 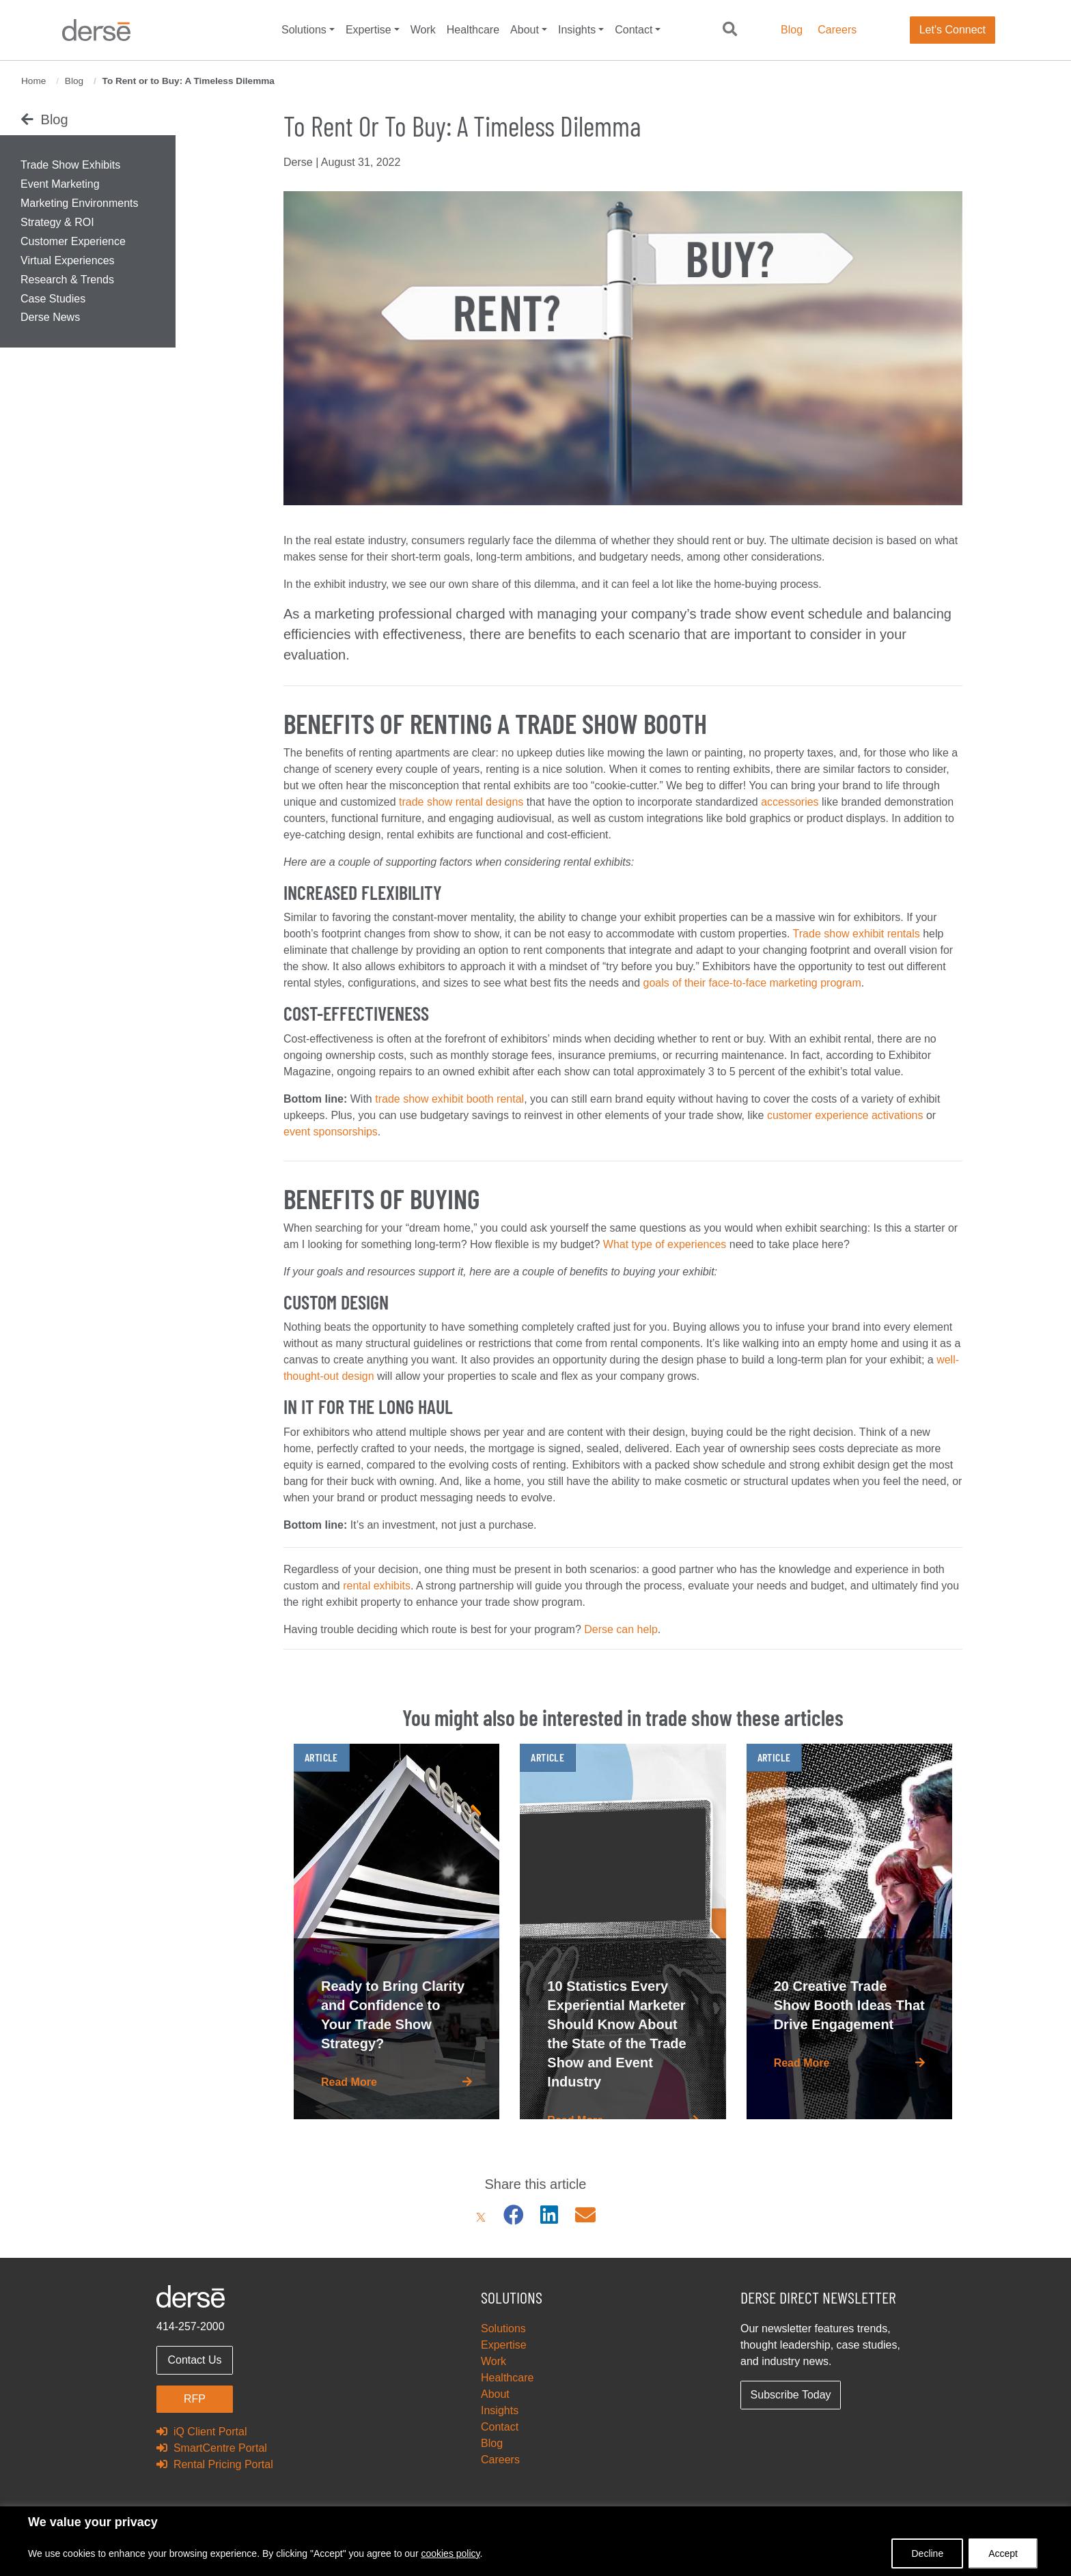 I want to click on event sponsorships, so click(x=330, y=1131).